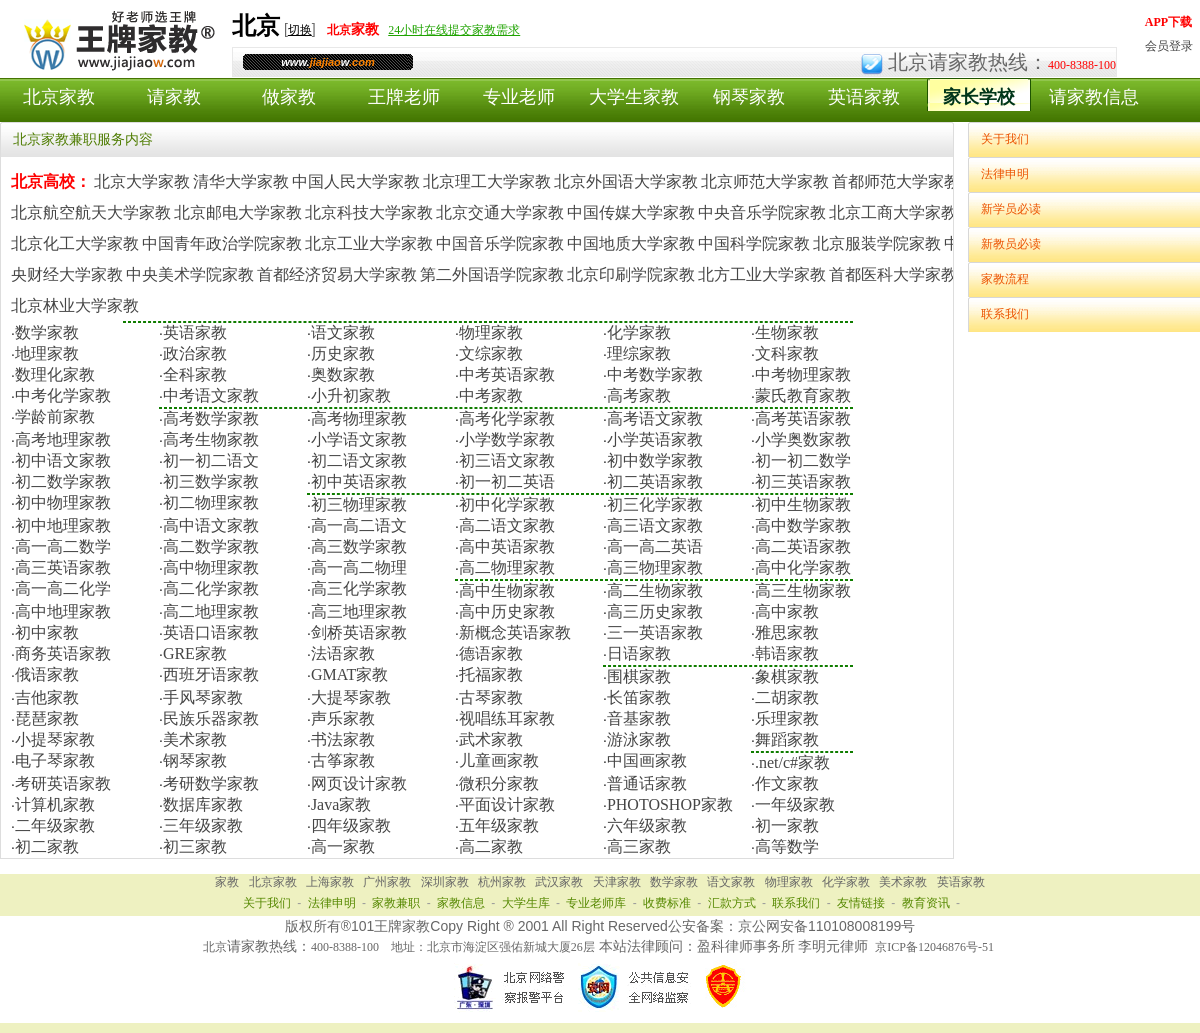 The width and height of the screenshot is (1200, 1033). Describe the element at coordinates (499, 783) in the screenshot. I see `微积分家教` at that location.